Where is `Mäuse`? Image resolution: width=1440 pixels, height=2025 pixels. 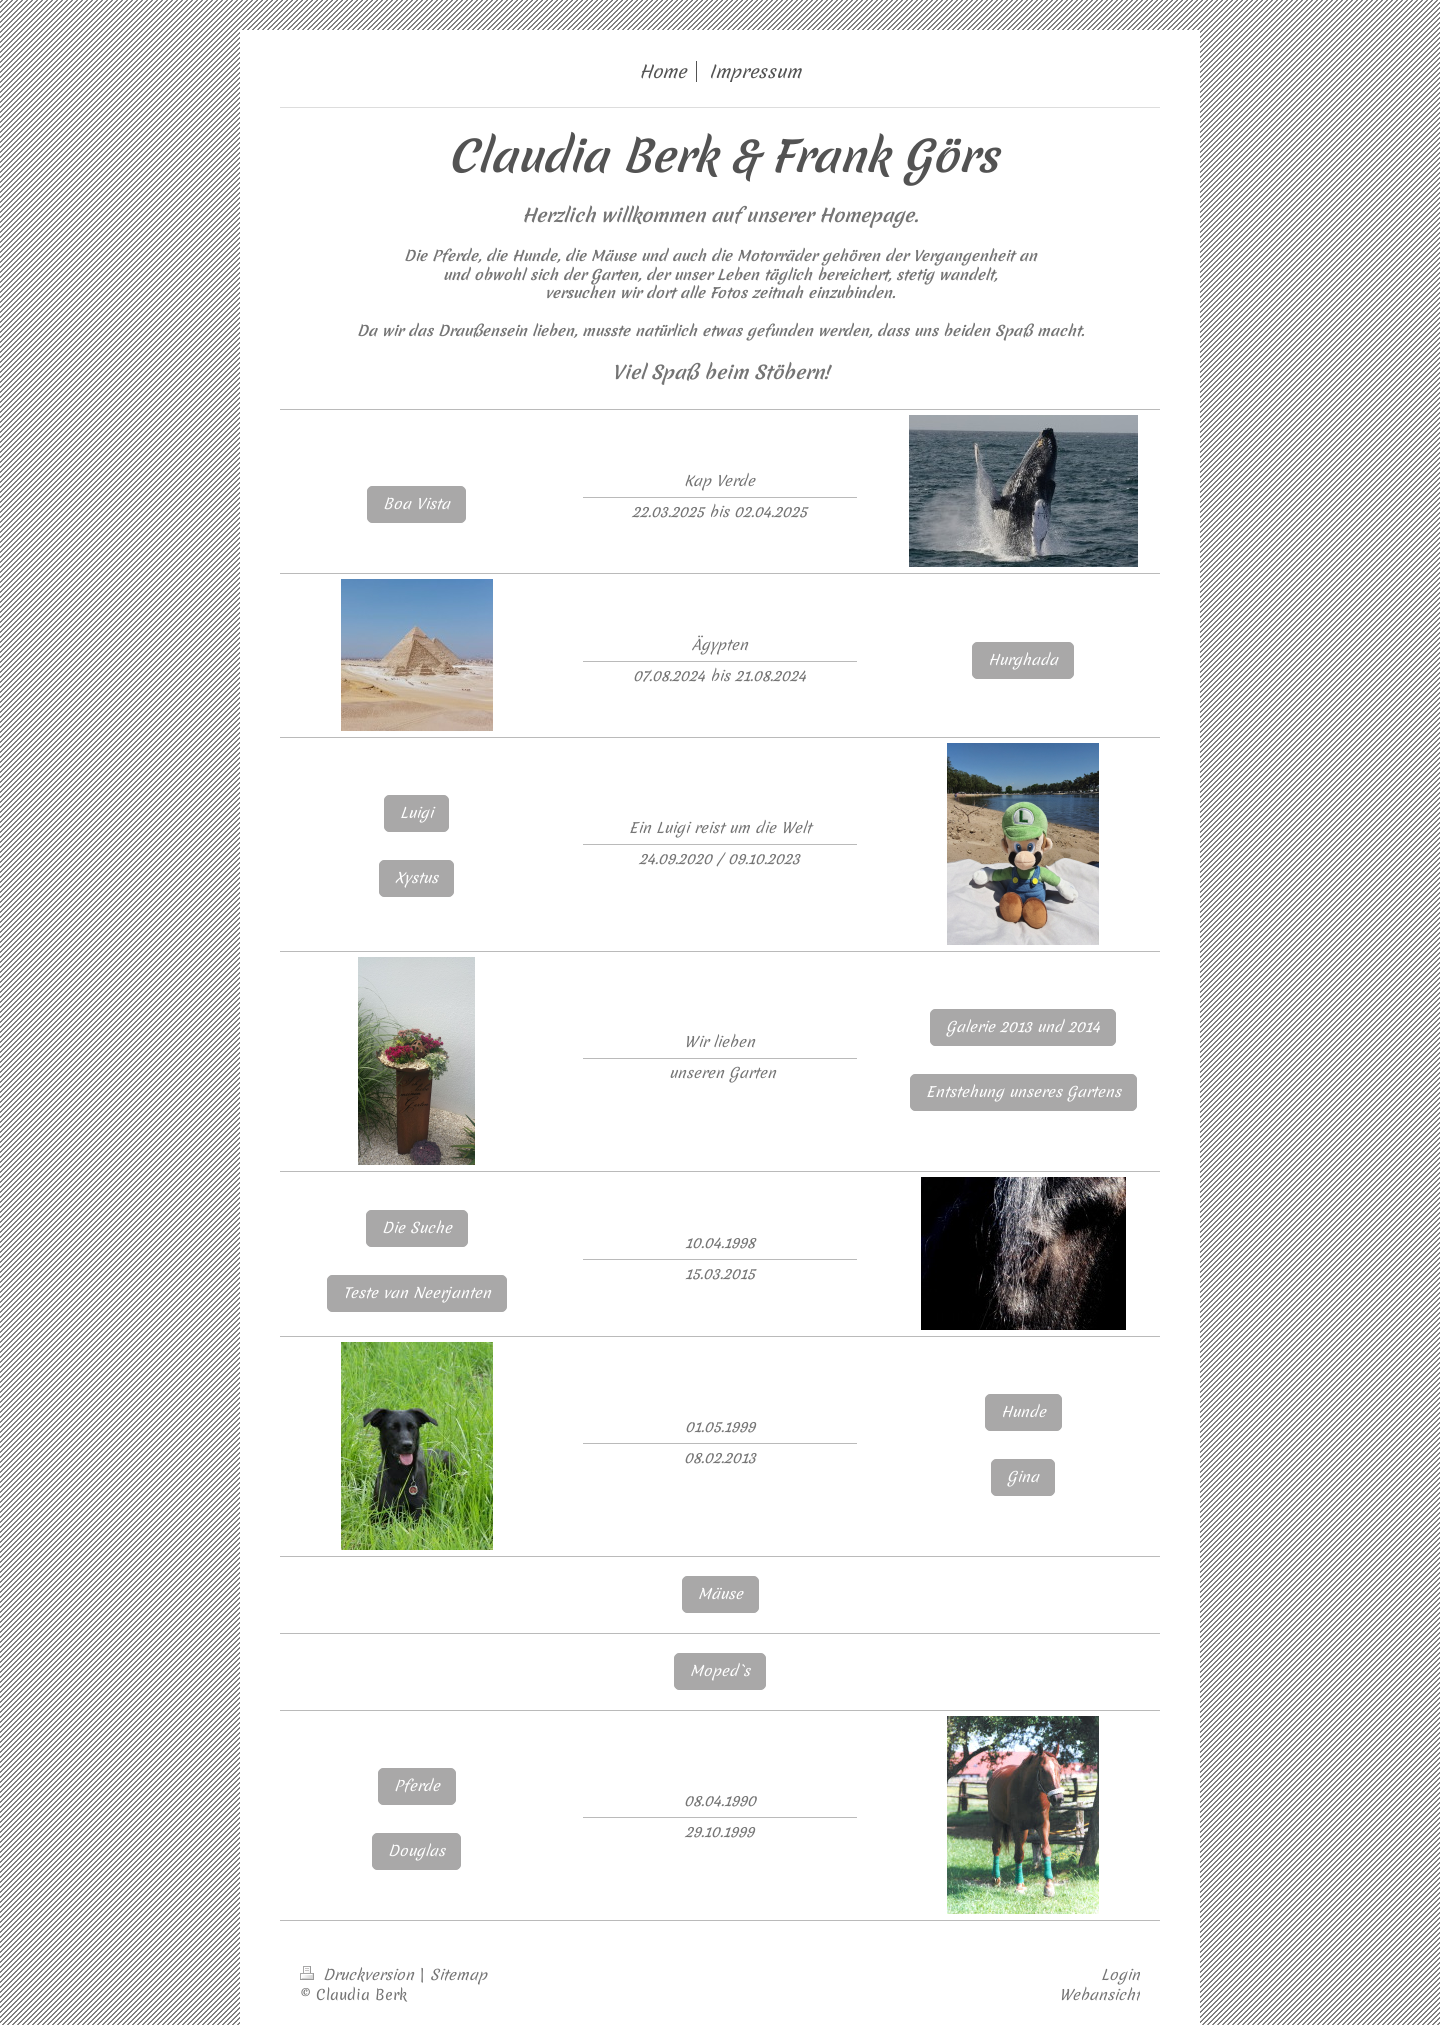 Mäuse is located at coordinates (720, 1594).